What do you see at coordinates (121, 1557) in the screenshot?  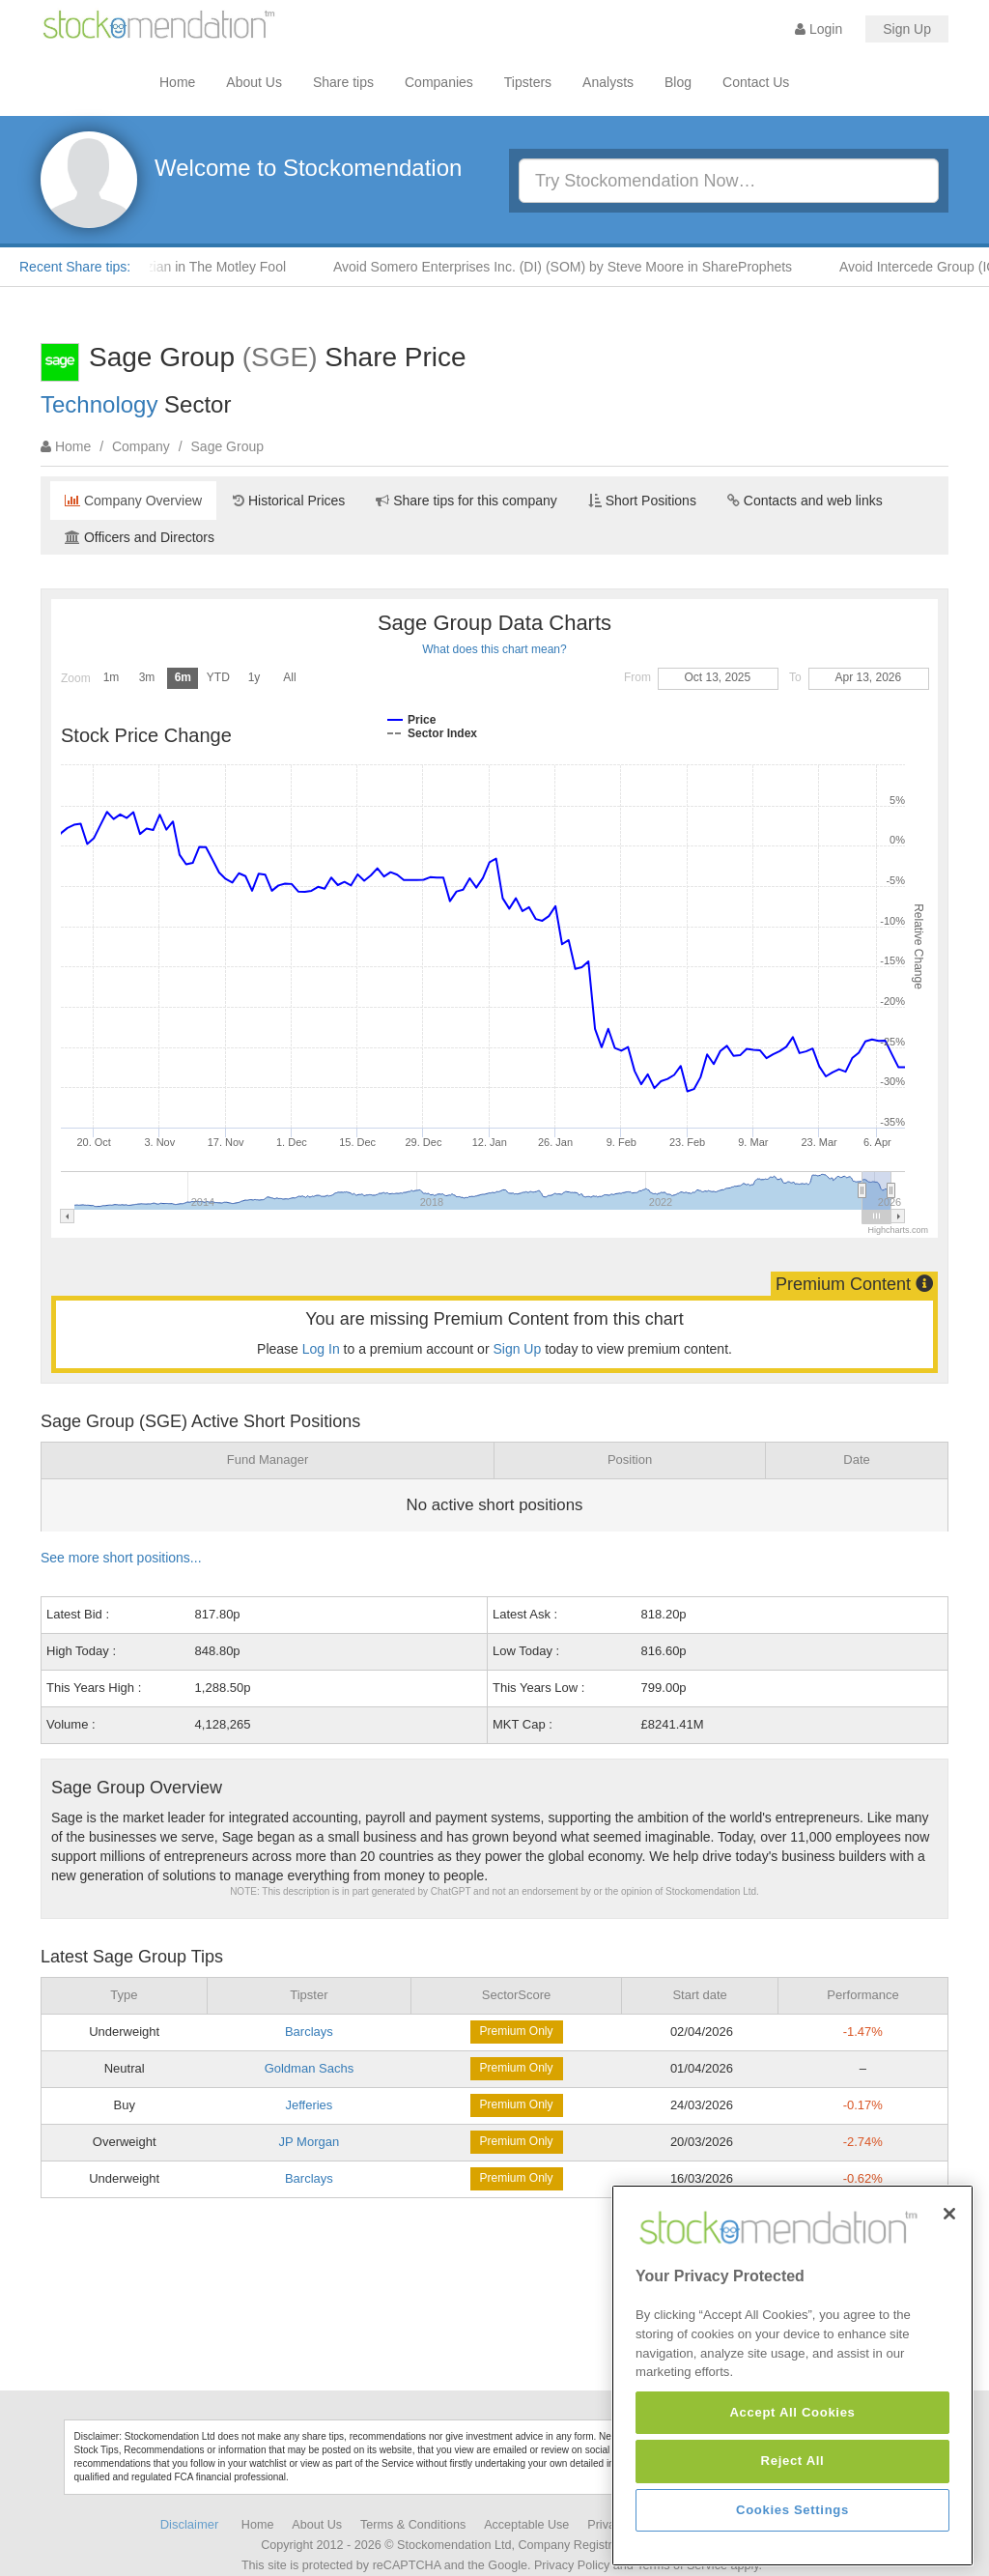 I see `See more short positions...` at bounding box center [121, 1557].